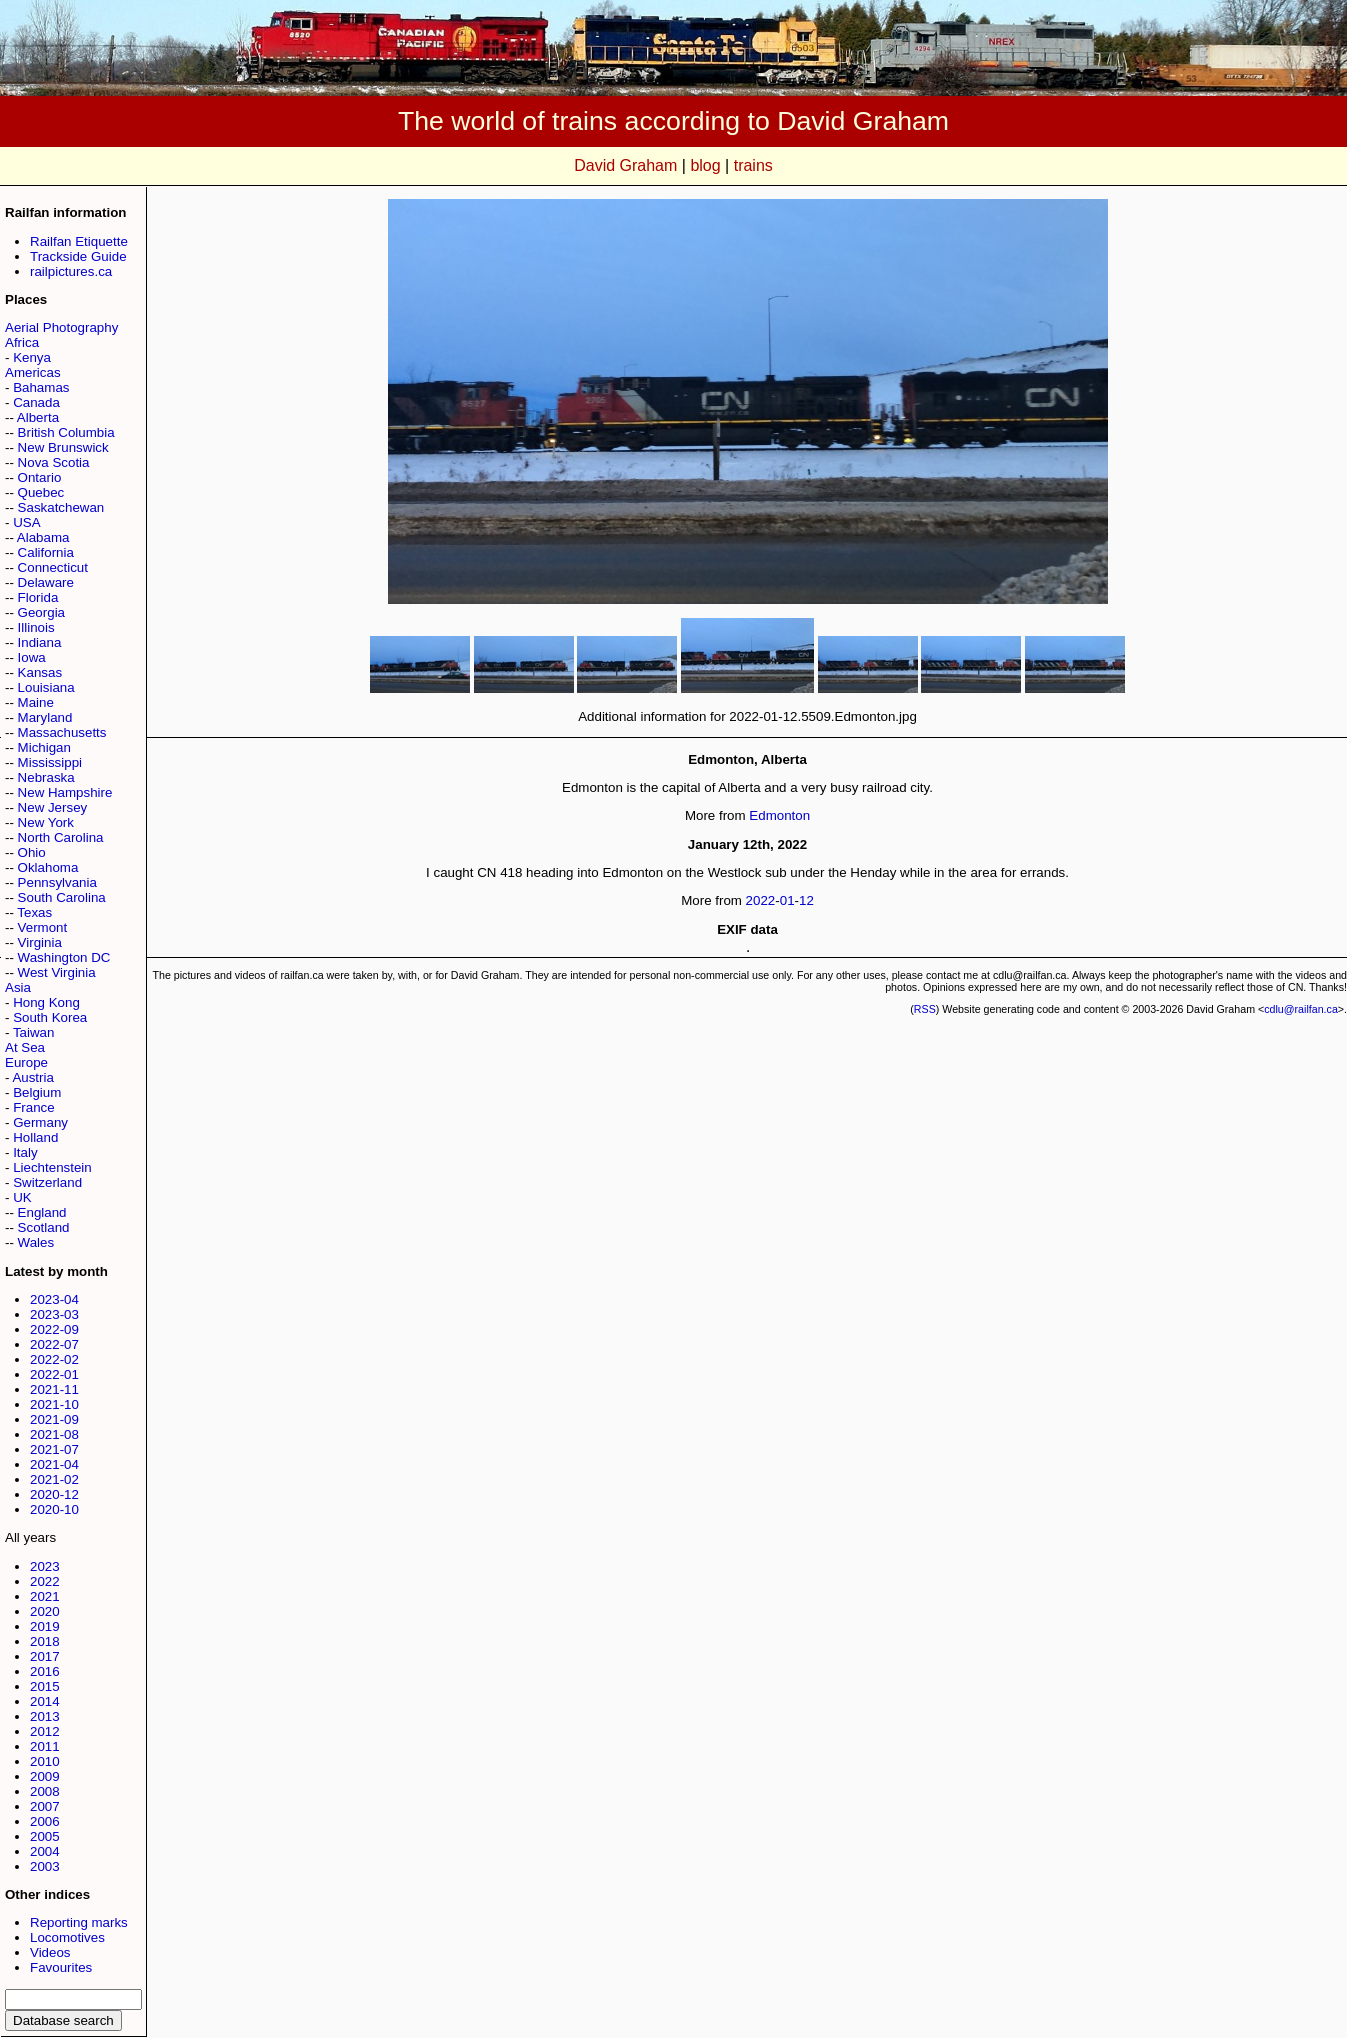  I want to click on 2020-12, so click(54, 1494).